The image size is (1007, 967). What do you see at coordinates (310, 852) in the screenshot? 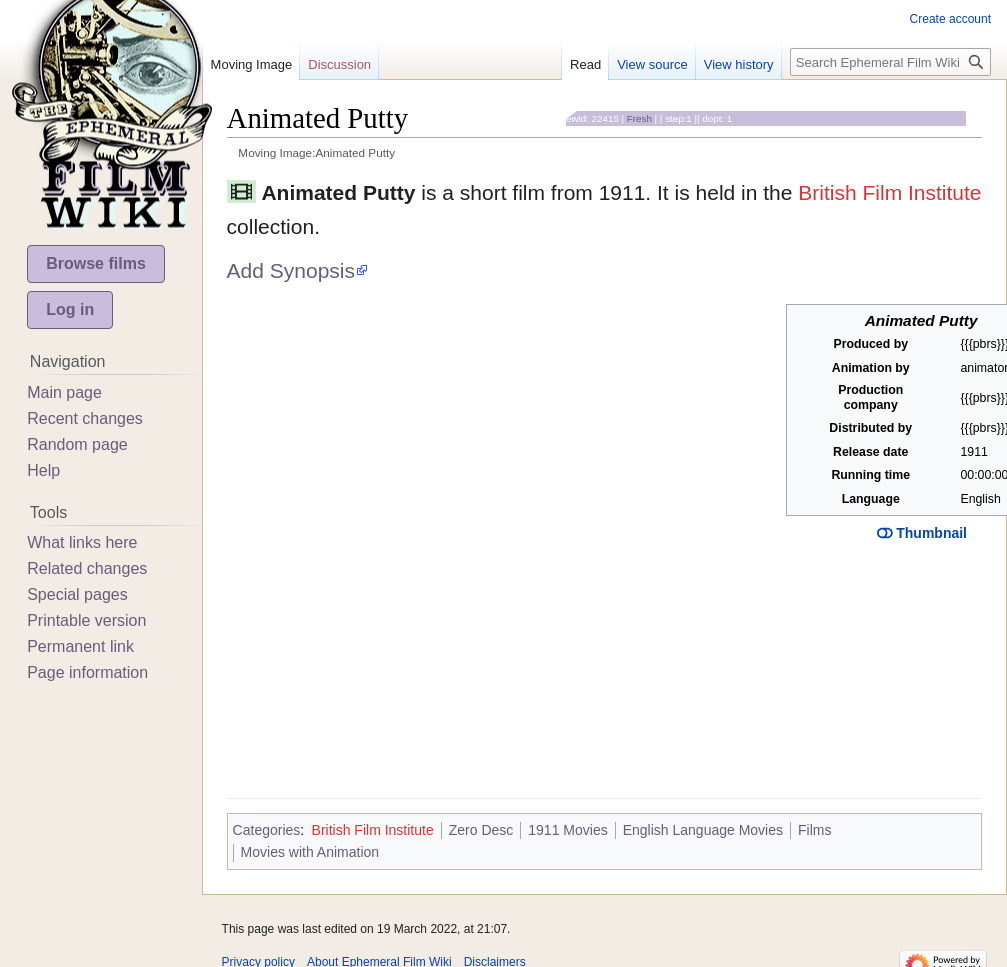
I see `Movies with Animation` at bounding box center [310, 852].